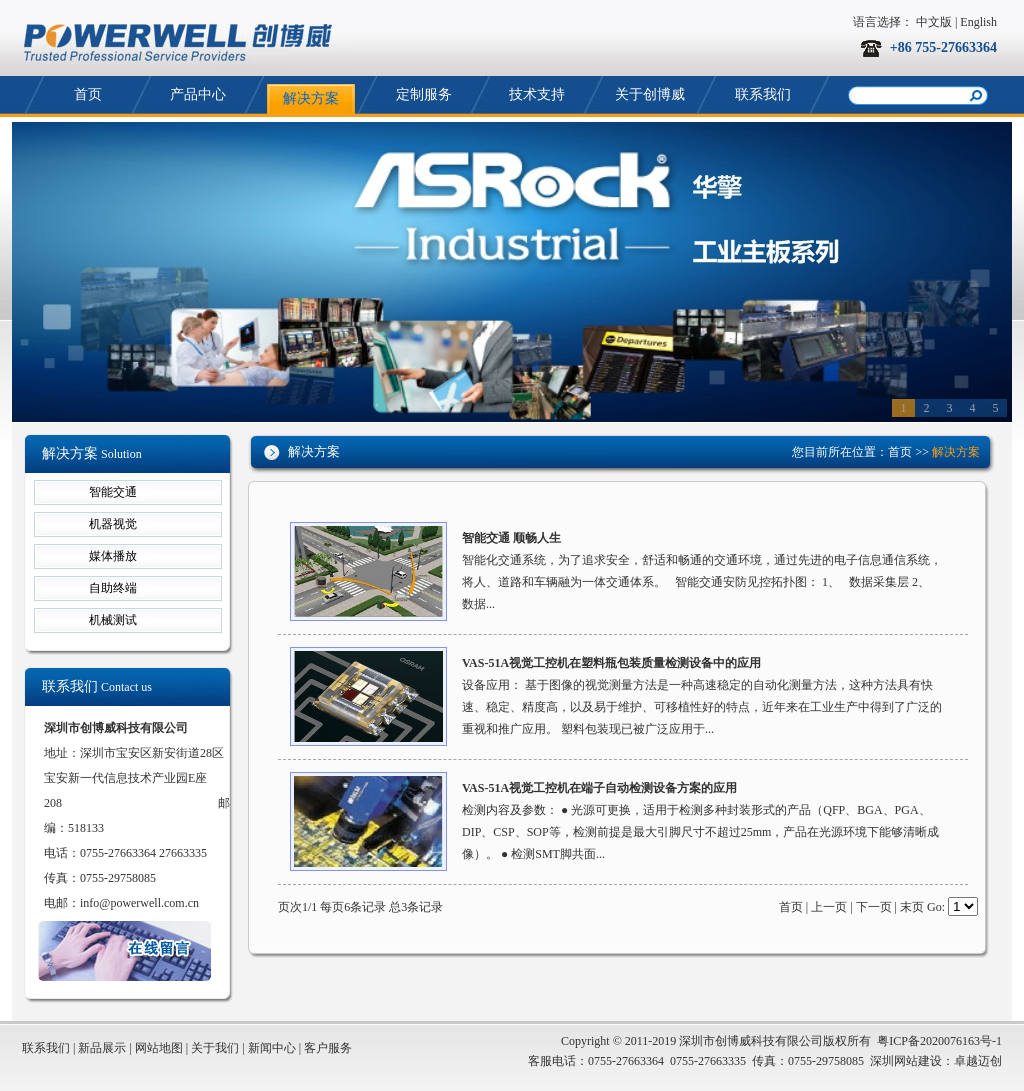 The width and height of the screenshot is (1024, 1091). I want to click on 智能交通, so click(113, 492).